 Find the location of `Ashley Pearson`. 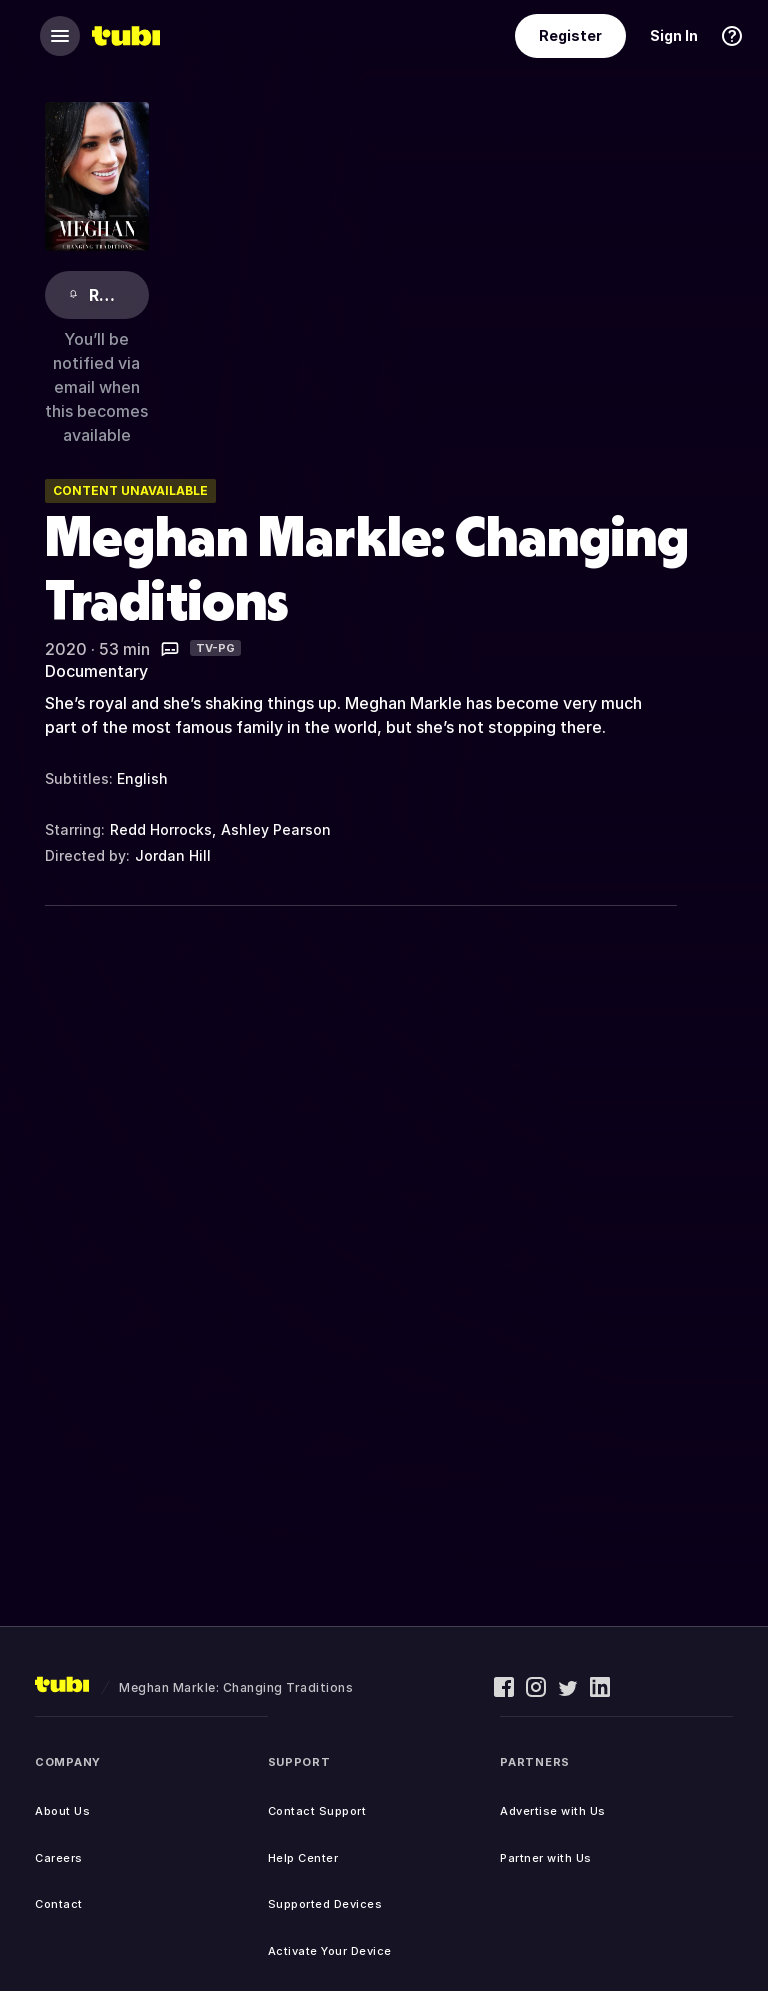

Ashley Pearson is located at coordinates (276, 829).